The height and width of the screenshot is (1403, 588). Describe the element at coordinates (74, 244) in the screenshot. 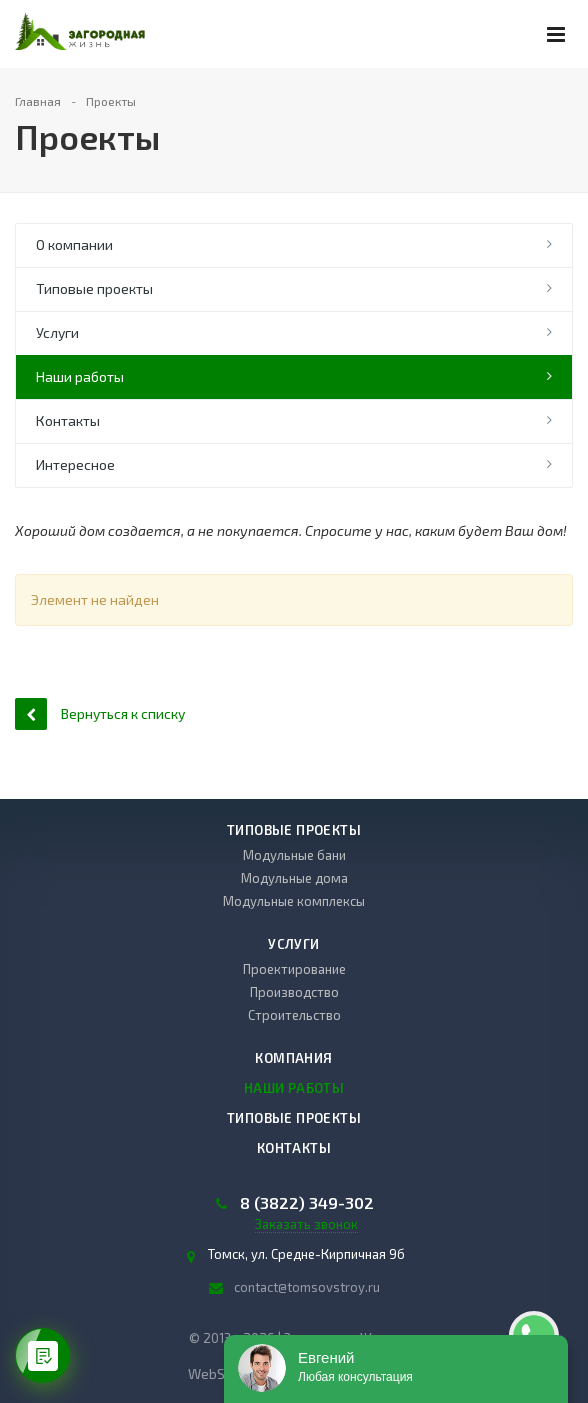

I see `О компании` at that location.